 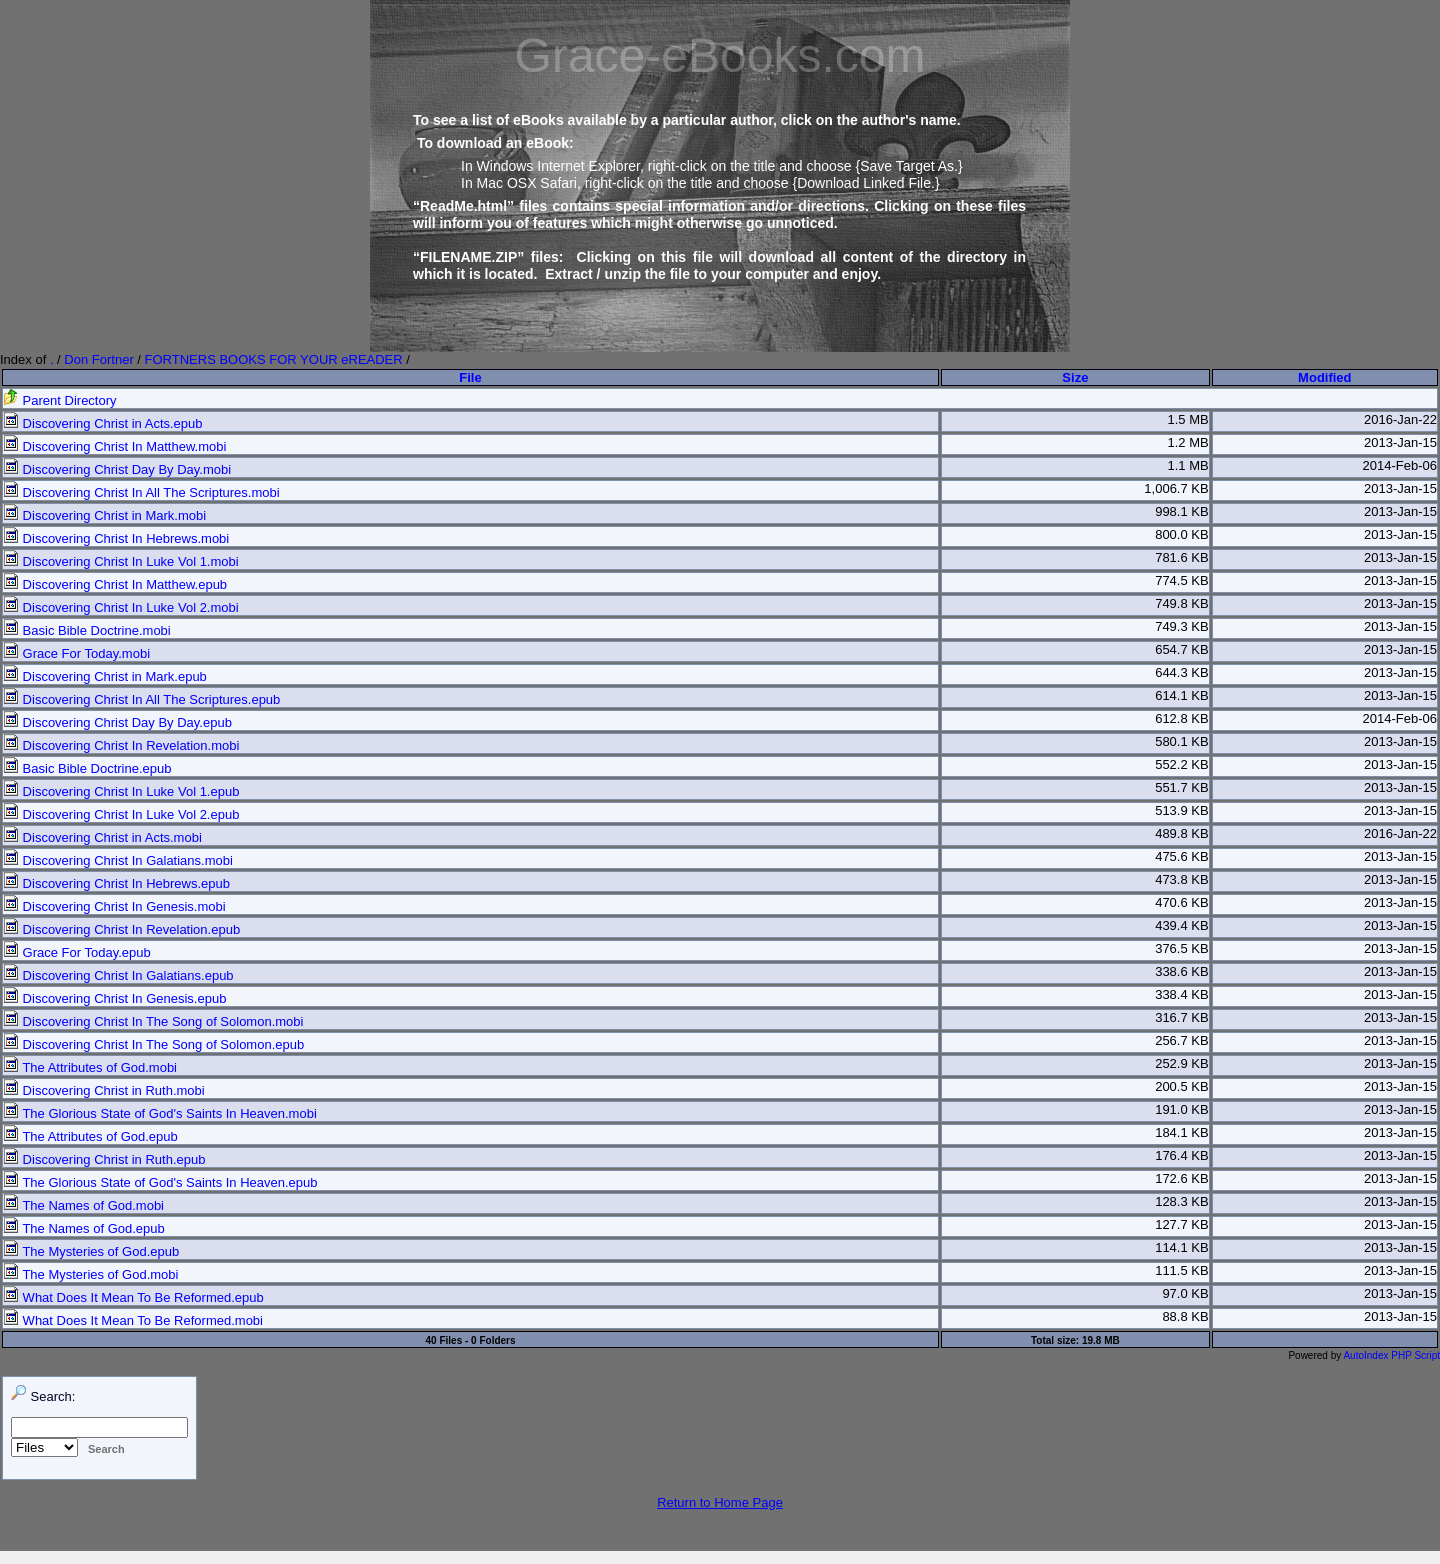 What do you see at coordinates (117, 722) in the screenshot?
I see `Discovering Christ Day By Day.epub` at bounding box center [117, 722].